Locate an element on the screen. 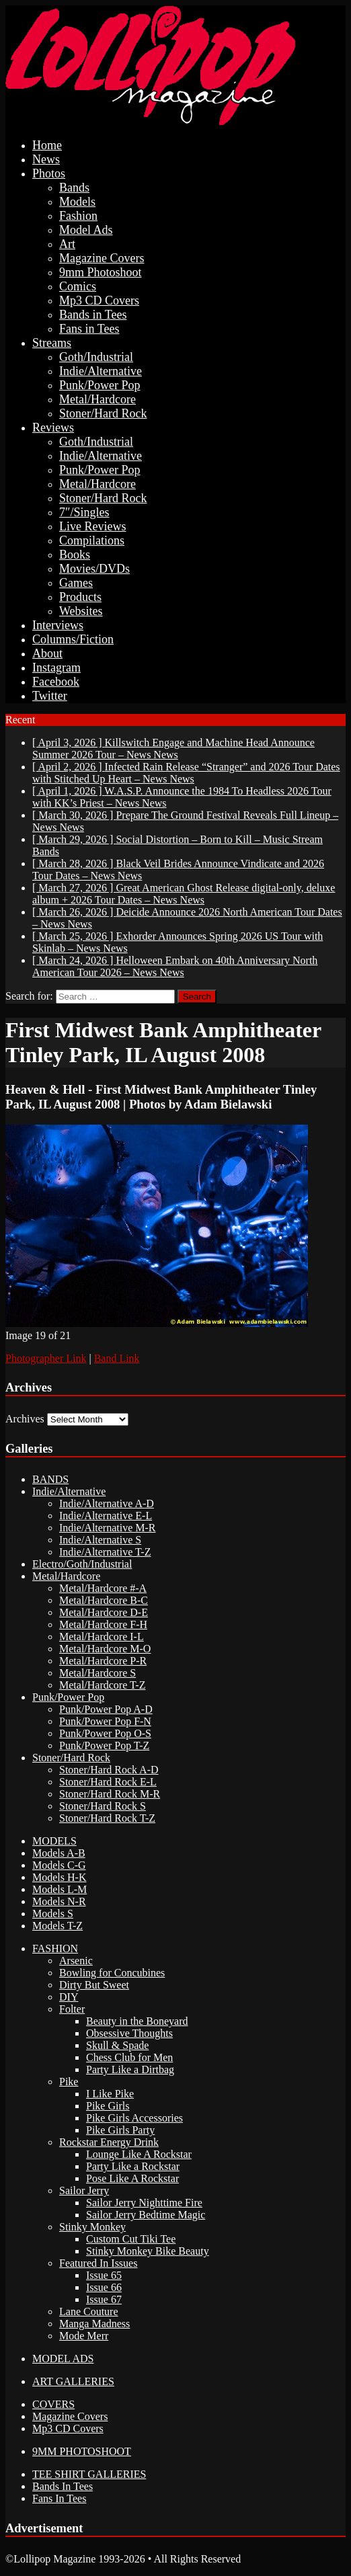  Indie/Alternative S is located at coordinates (100, 1539).